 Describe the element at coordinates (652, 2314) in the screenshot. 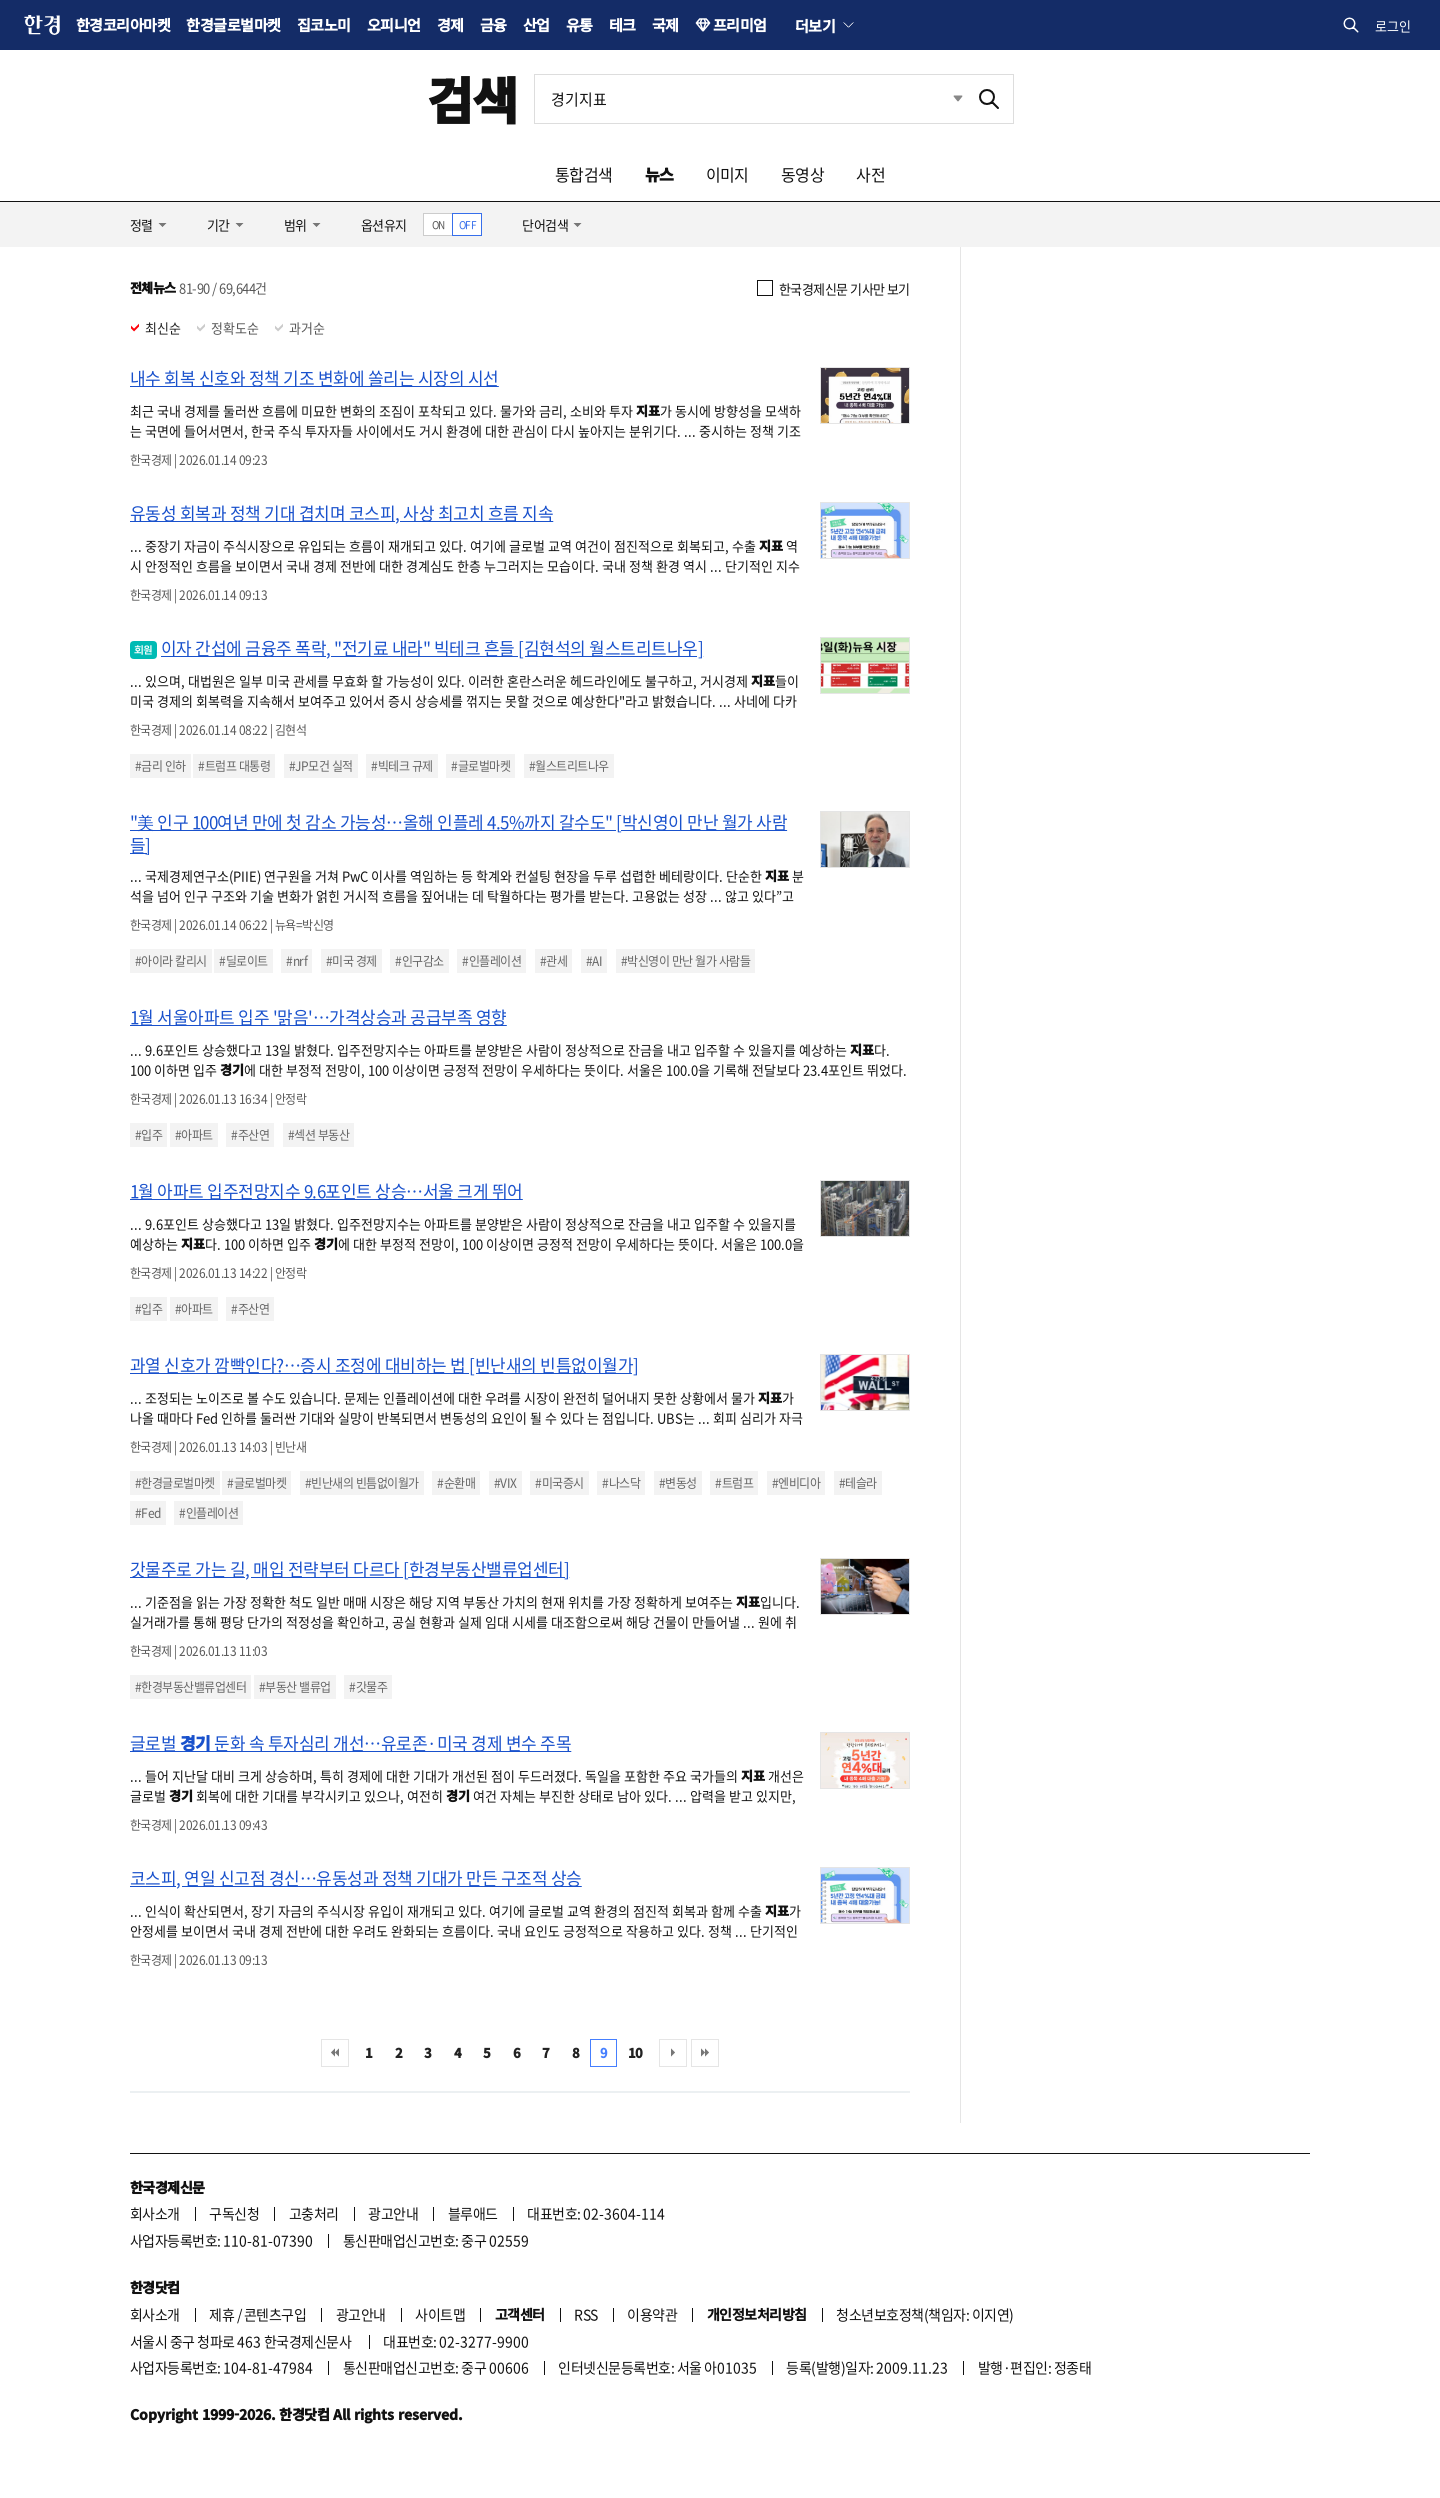

I see `이용약관` at that location.